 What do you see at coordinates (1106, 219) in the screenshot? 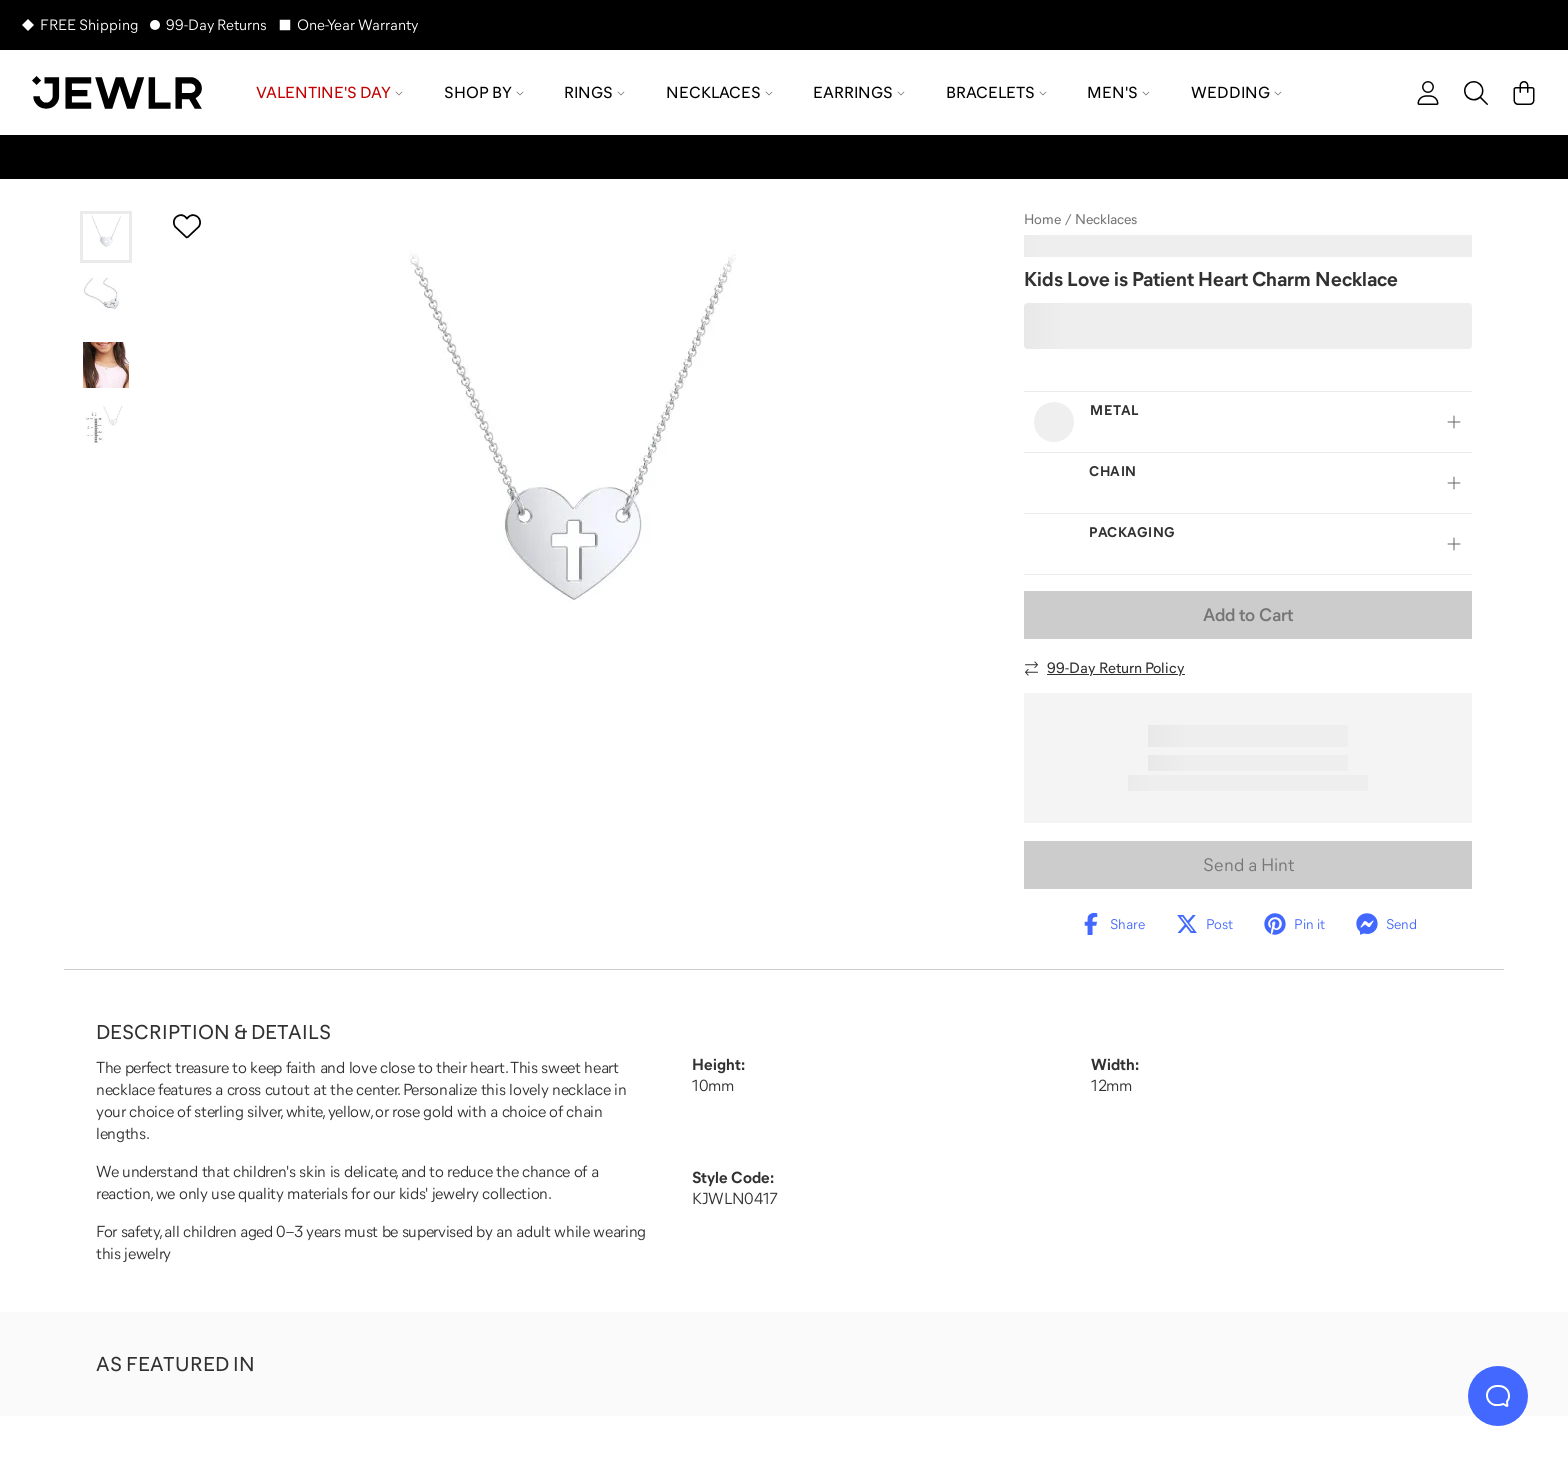
I see `Necklaces` at bounding box center [1106, 219].